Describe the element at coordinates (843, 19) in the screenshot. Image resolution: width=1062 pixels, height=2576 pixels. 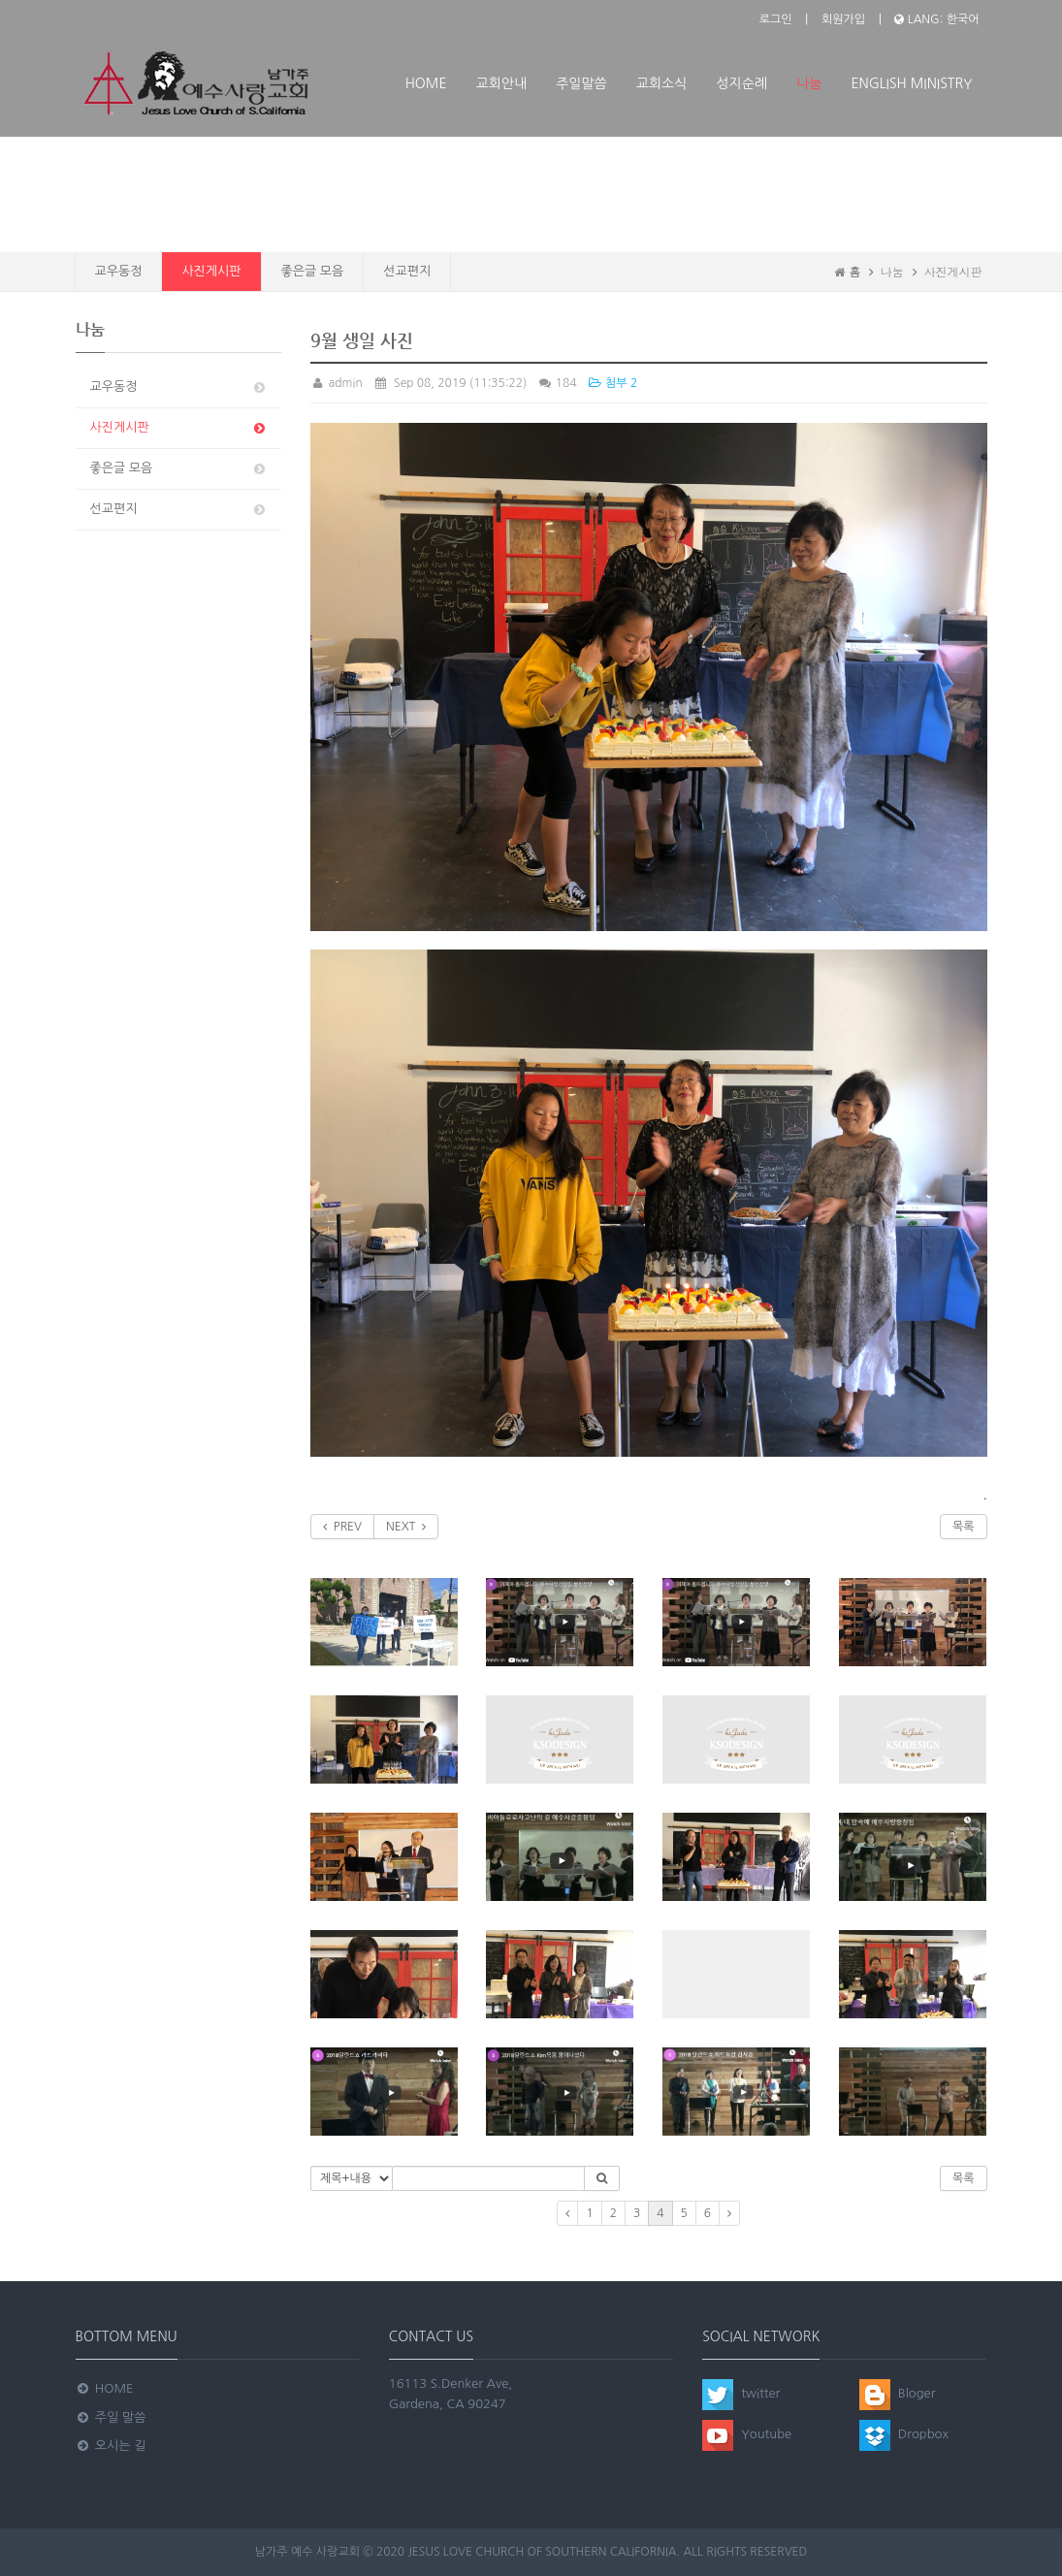
I see `회원가입` at that location.